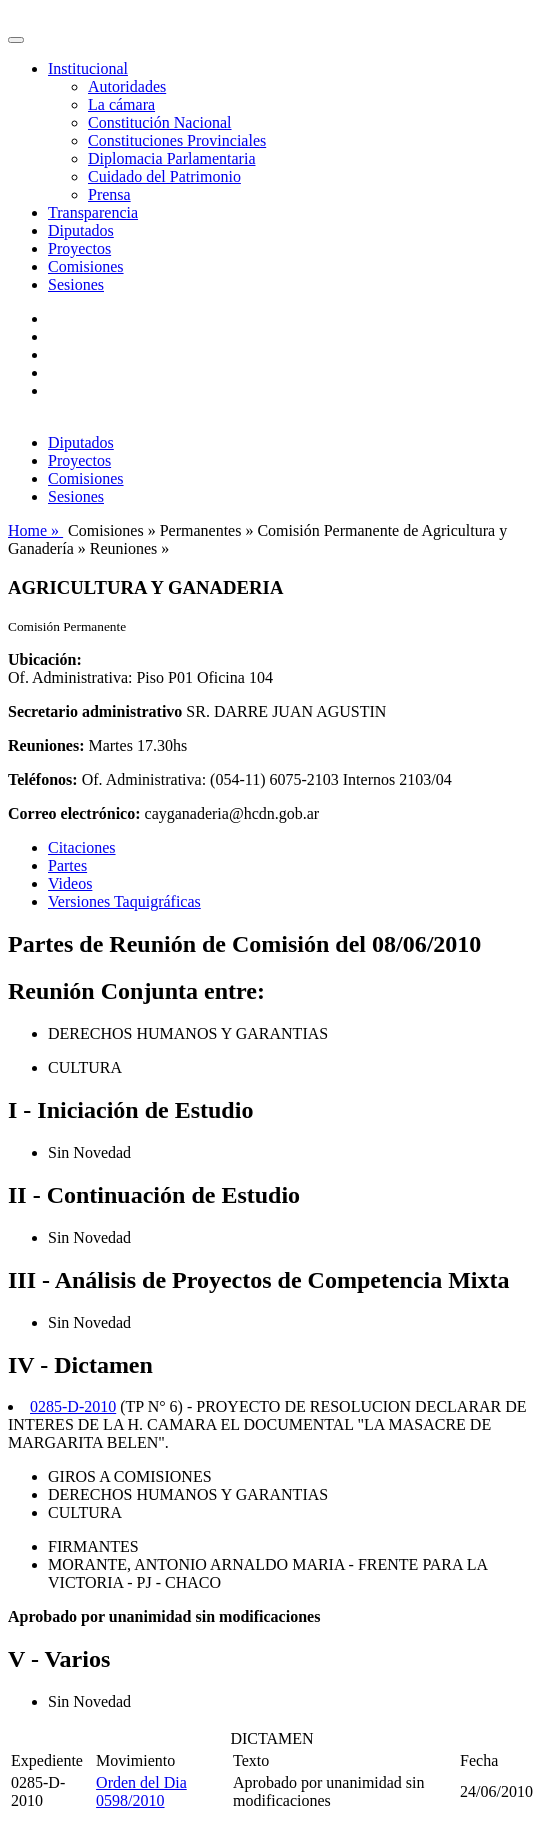 The height and width of the screenshot is (1821, 544). I want to click on Partes, so click(67, 865).